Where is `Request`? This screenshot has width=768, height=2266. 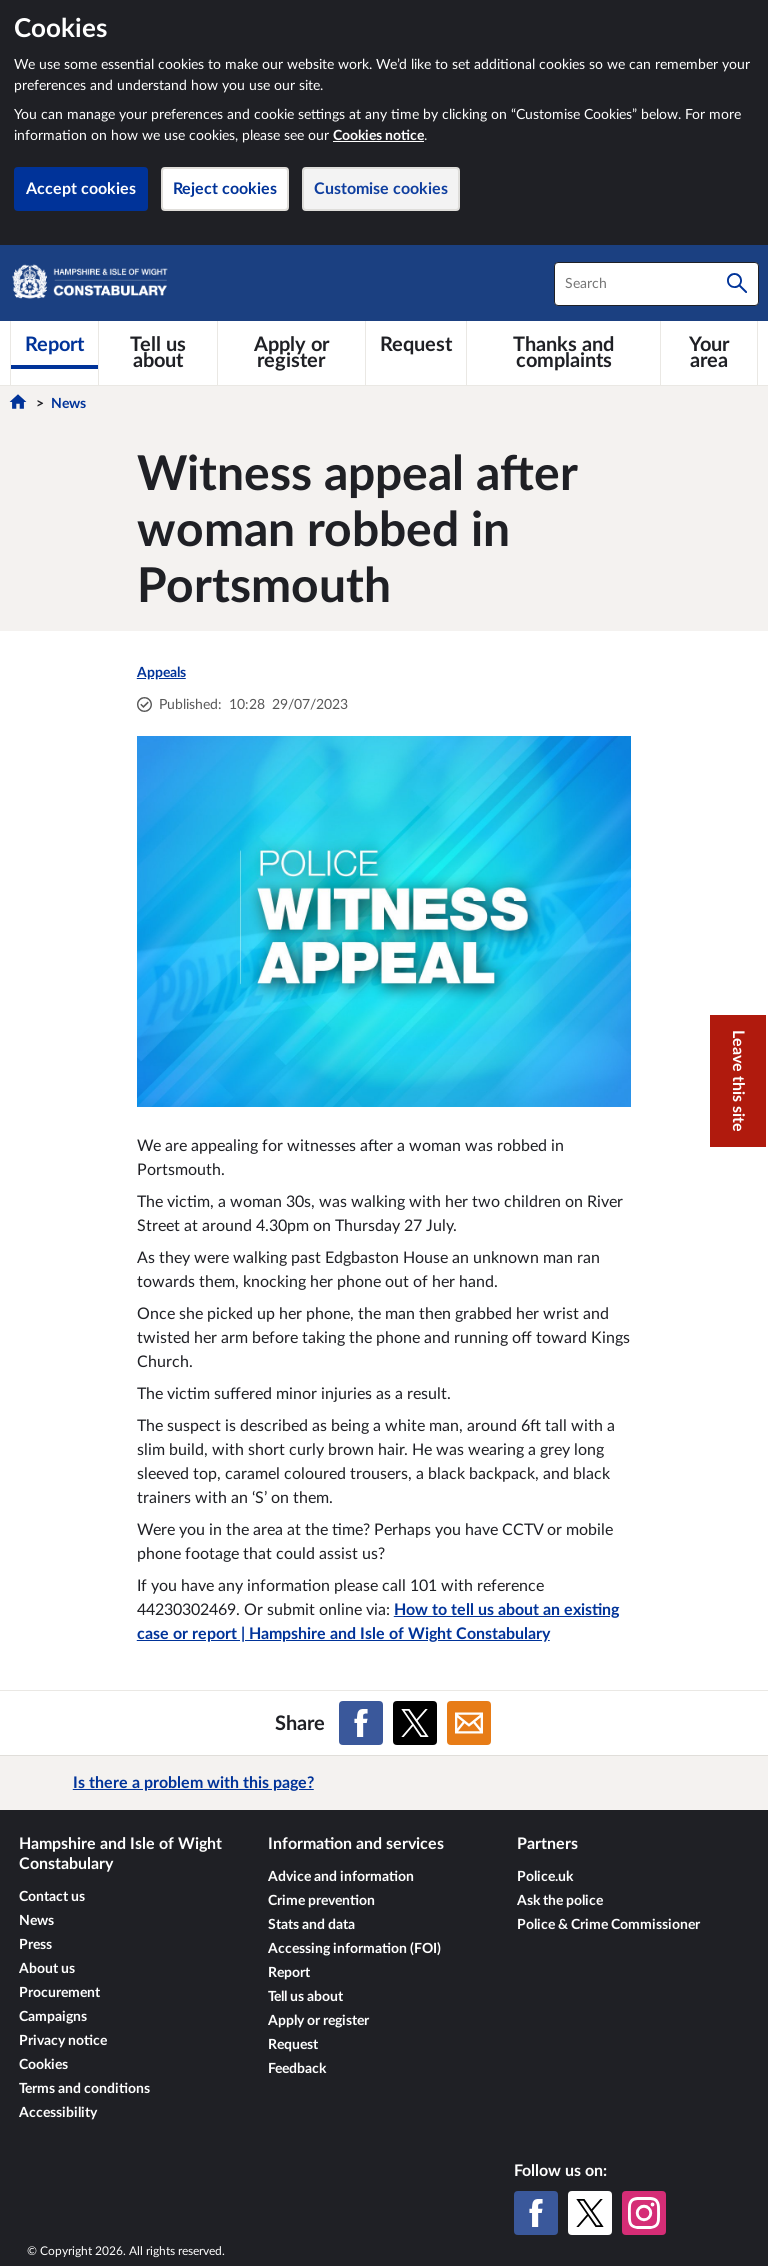 Request is located at coordinates (293, 2045).